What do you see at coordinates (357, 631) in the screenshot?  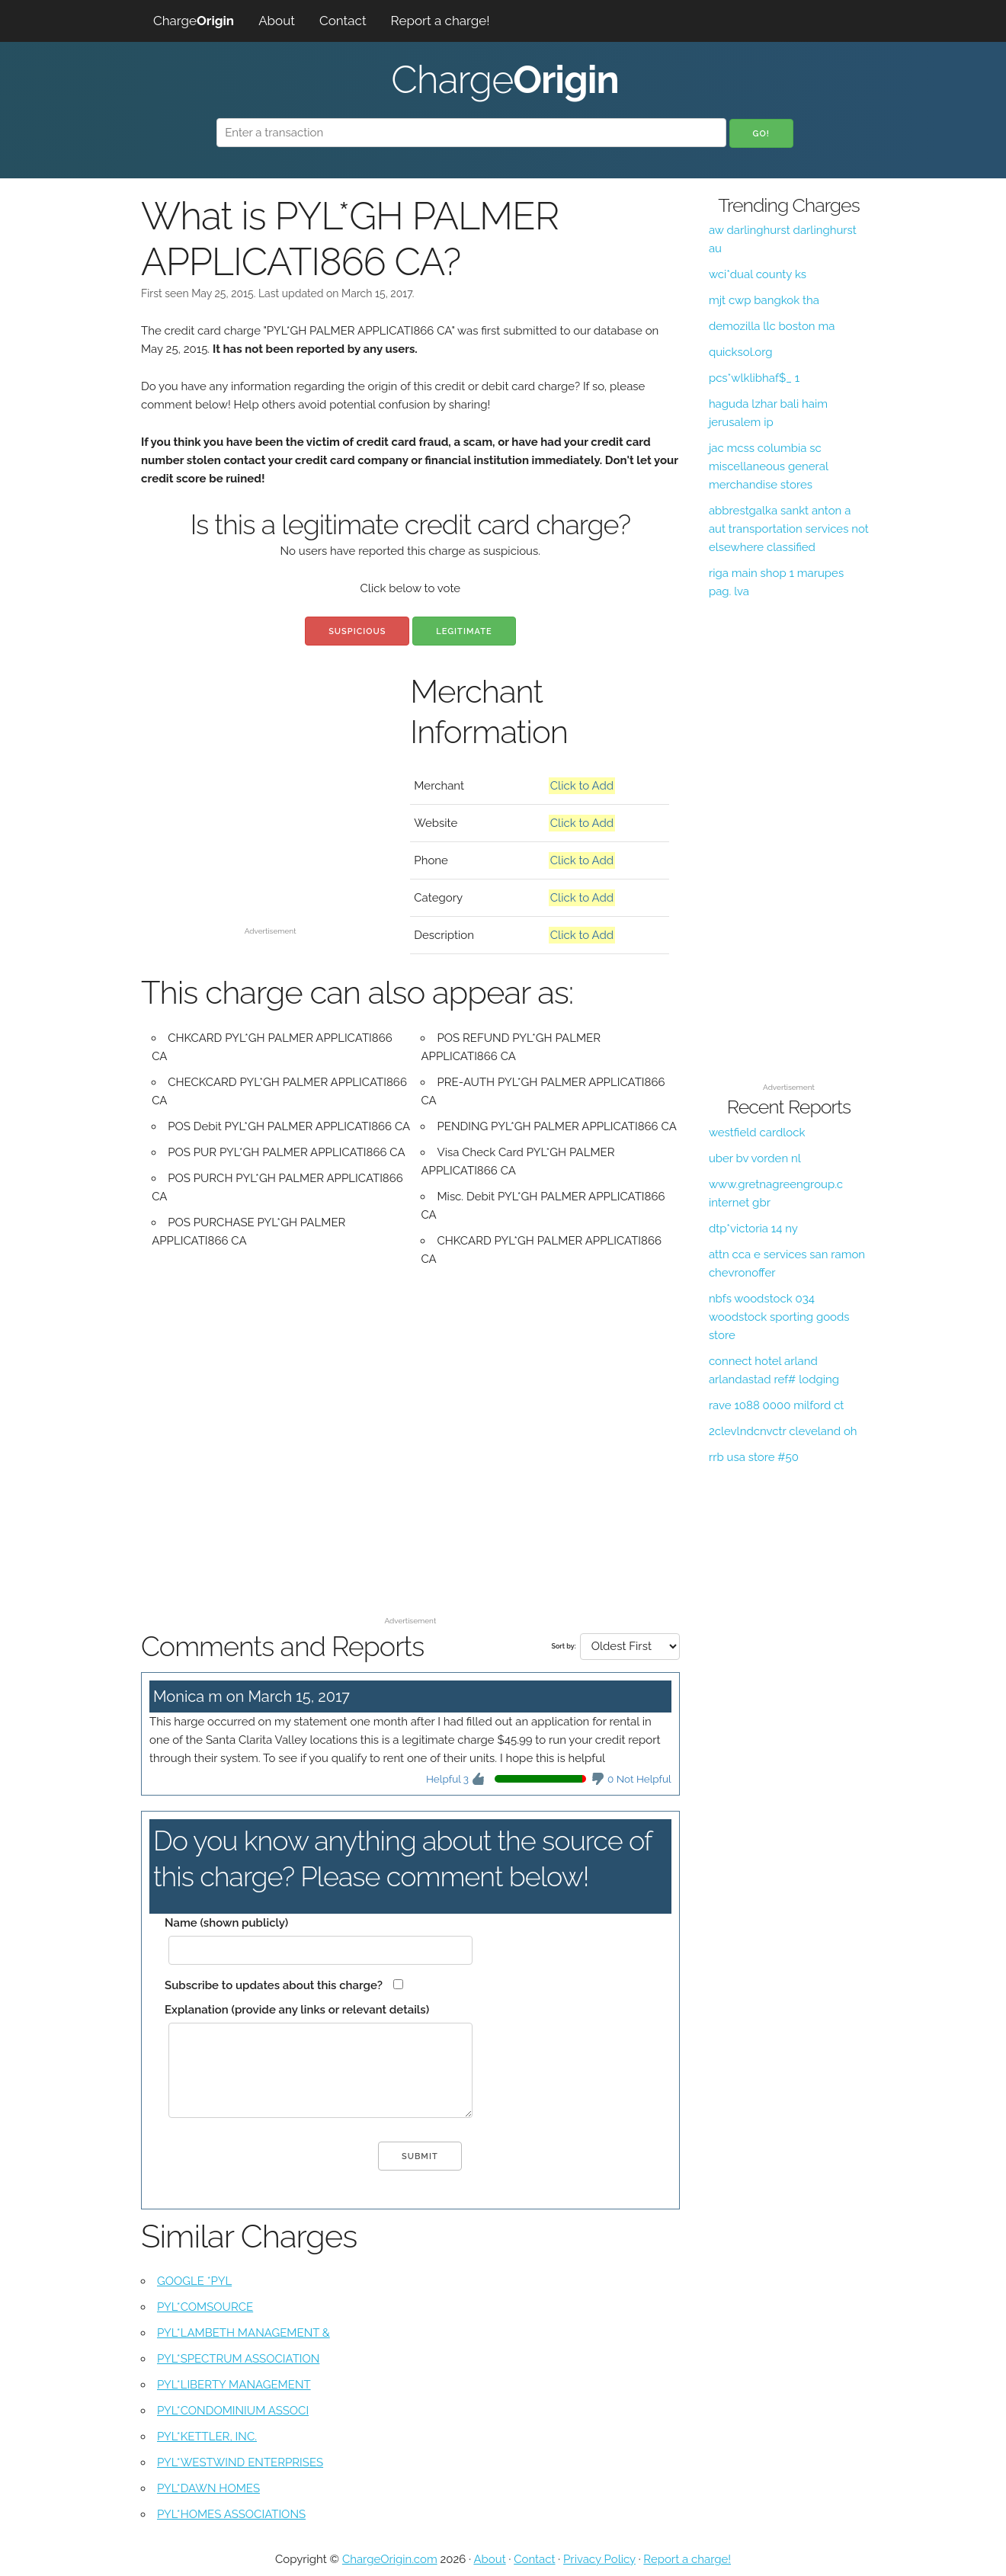 I see `Suspicious` at bounding box center [357, 631].